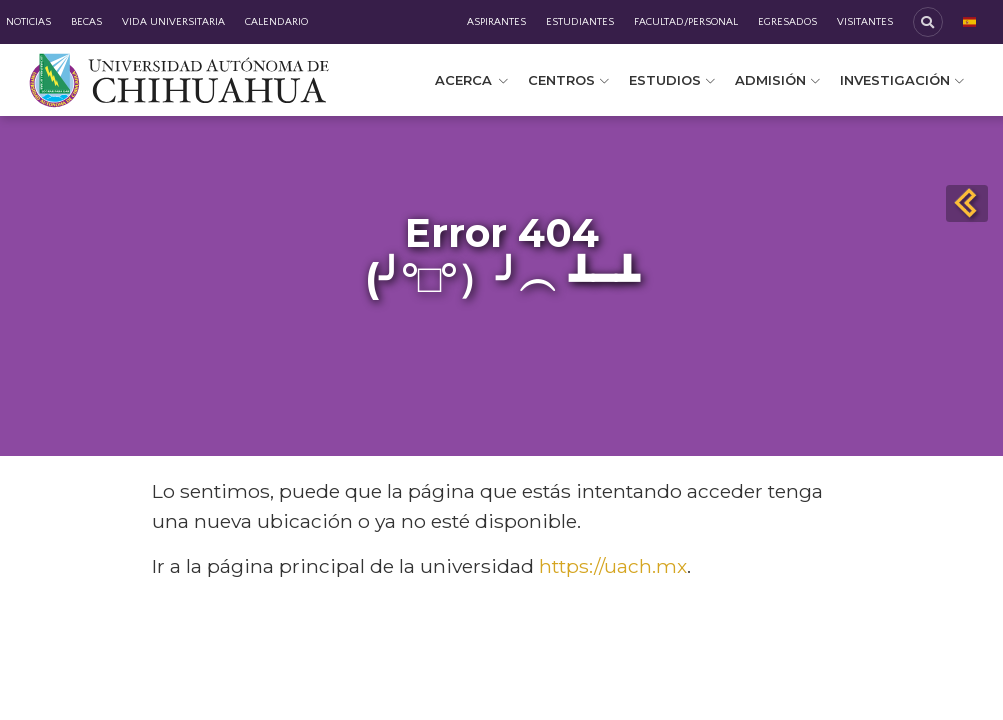  Describe the element at coordinates (496, 22) in the screenshot. I see `Aspirantes` at that location.